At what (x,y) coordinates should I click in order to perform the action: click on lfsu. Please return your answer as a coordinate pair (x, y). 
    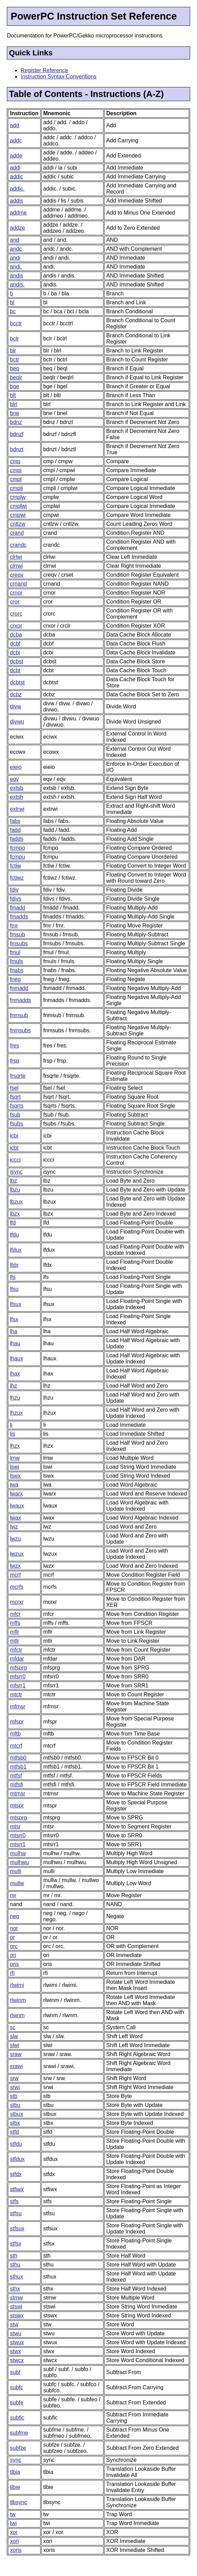
    Looking at the image, I should click on (14, 1289).